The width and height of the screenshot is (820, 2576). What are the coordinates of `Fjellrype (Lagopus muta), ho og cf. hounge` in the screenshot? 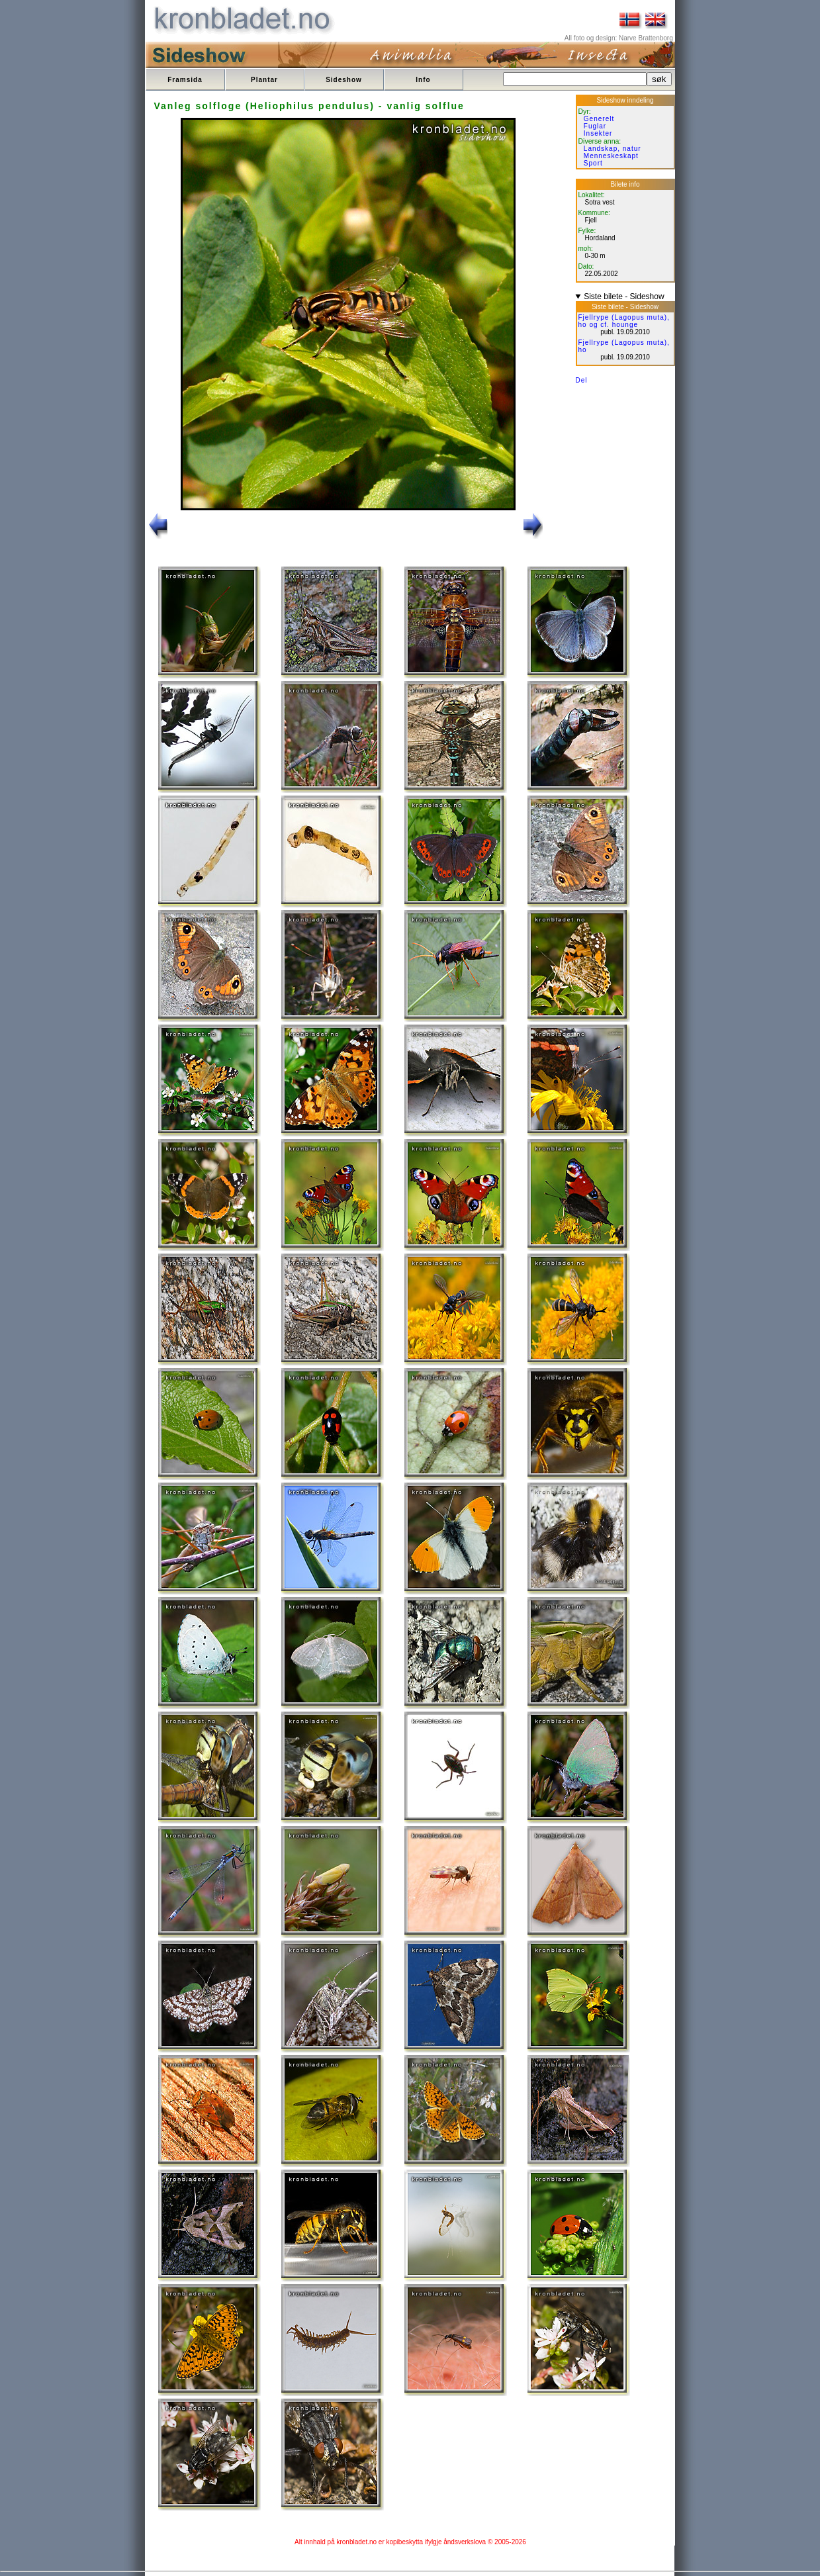 It's located at (624, 321).